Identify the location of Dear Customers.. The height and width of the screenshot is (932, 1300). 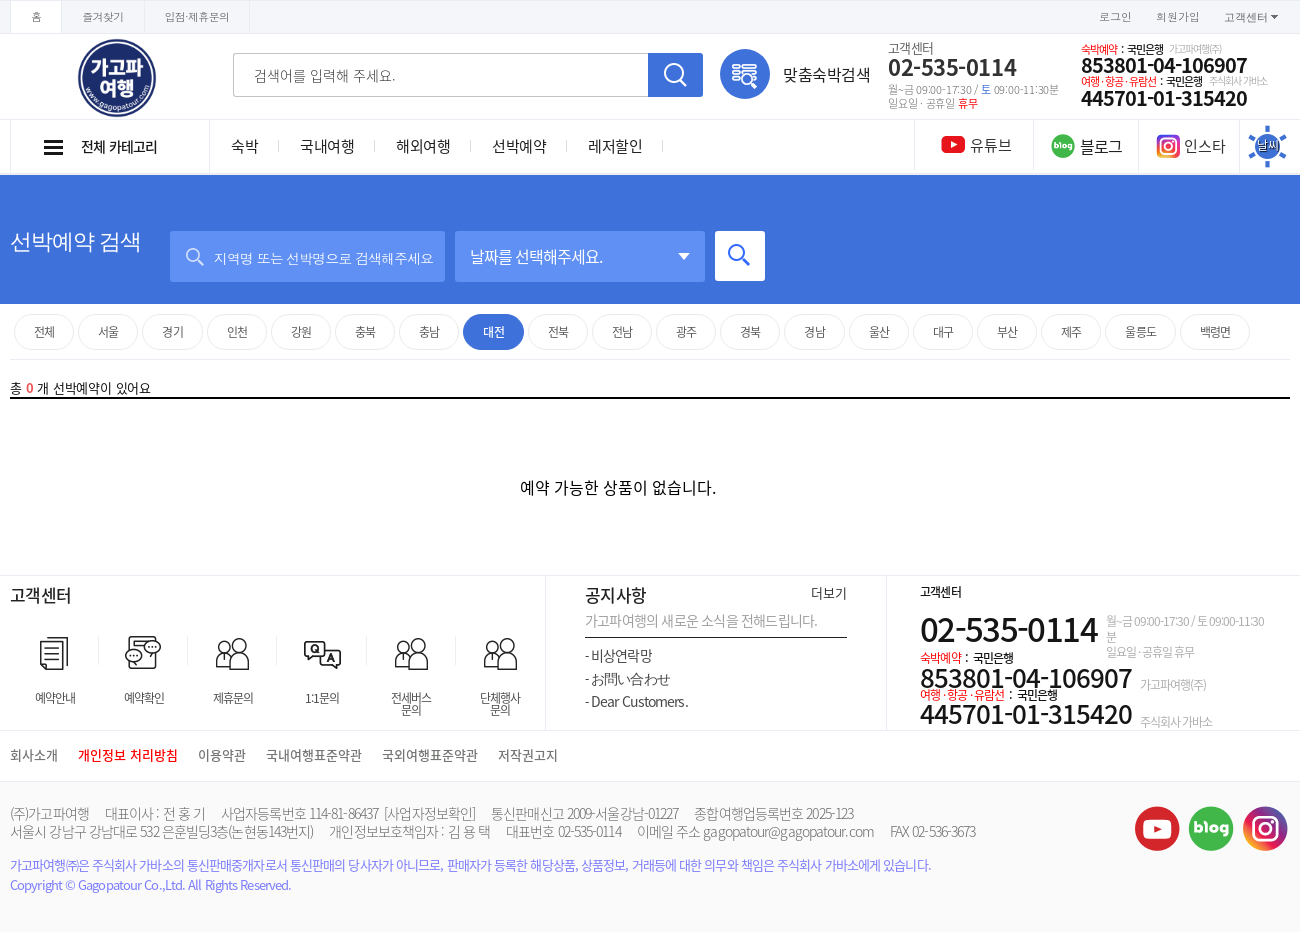
(636, 701).